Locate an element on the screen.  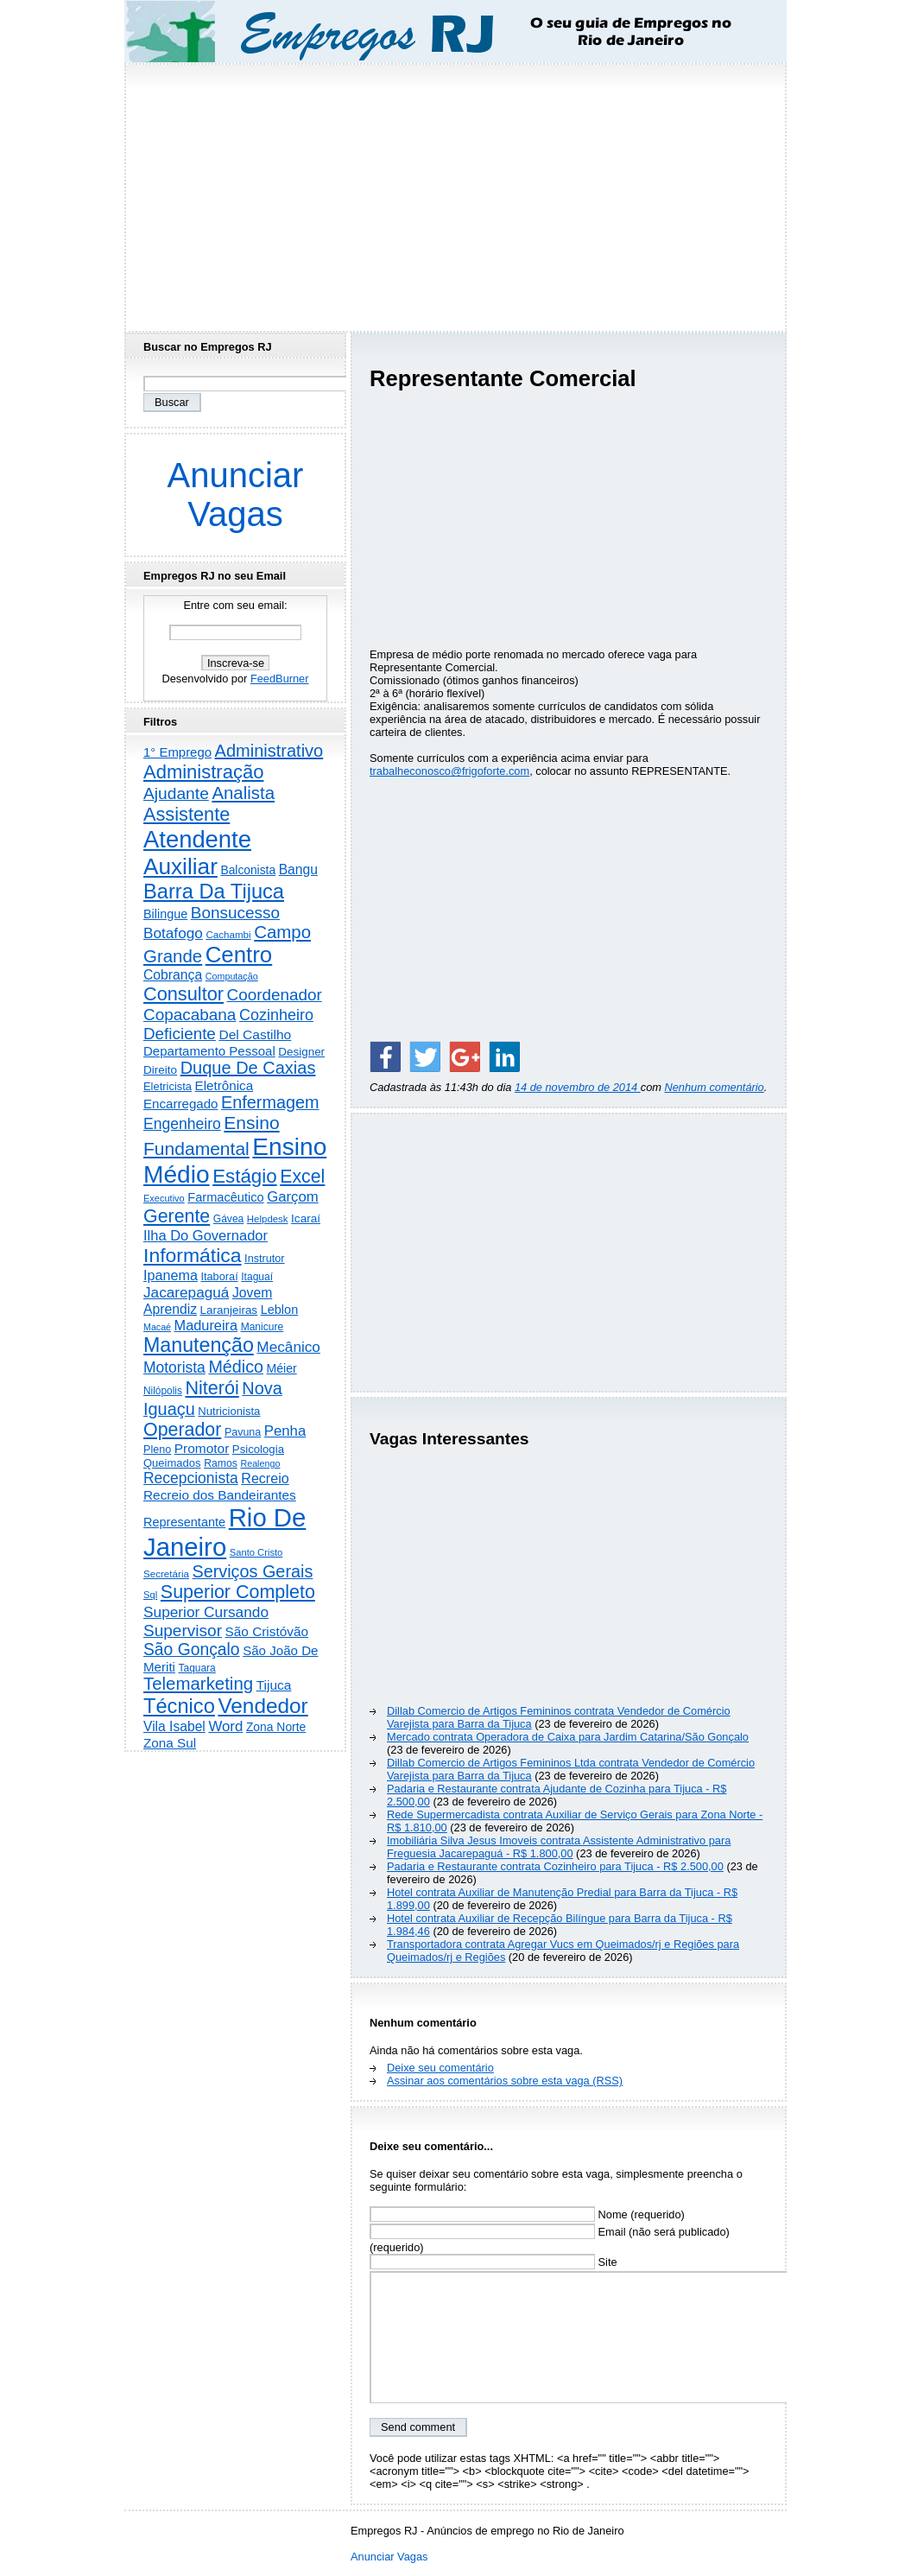
Word [Word (663 itens)] is located at coordinates (225, 1726).